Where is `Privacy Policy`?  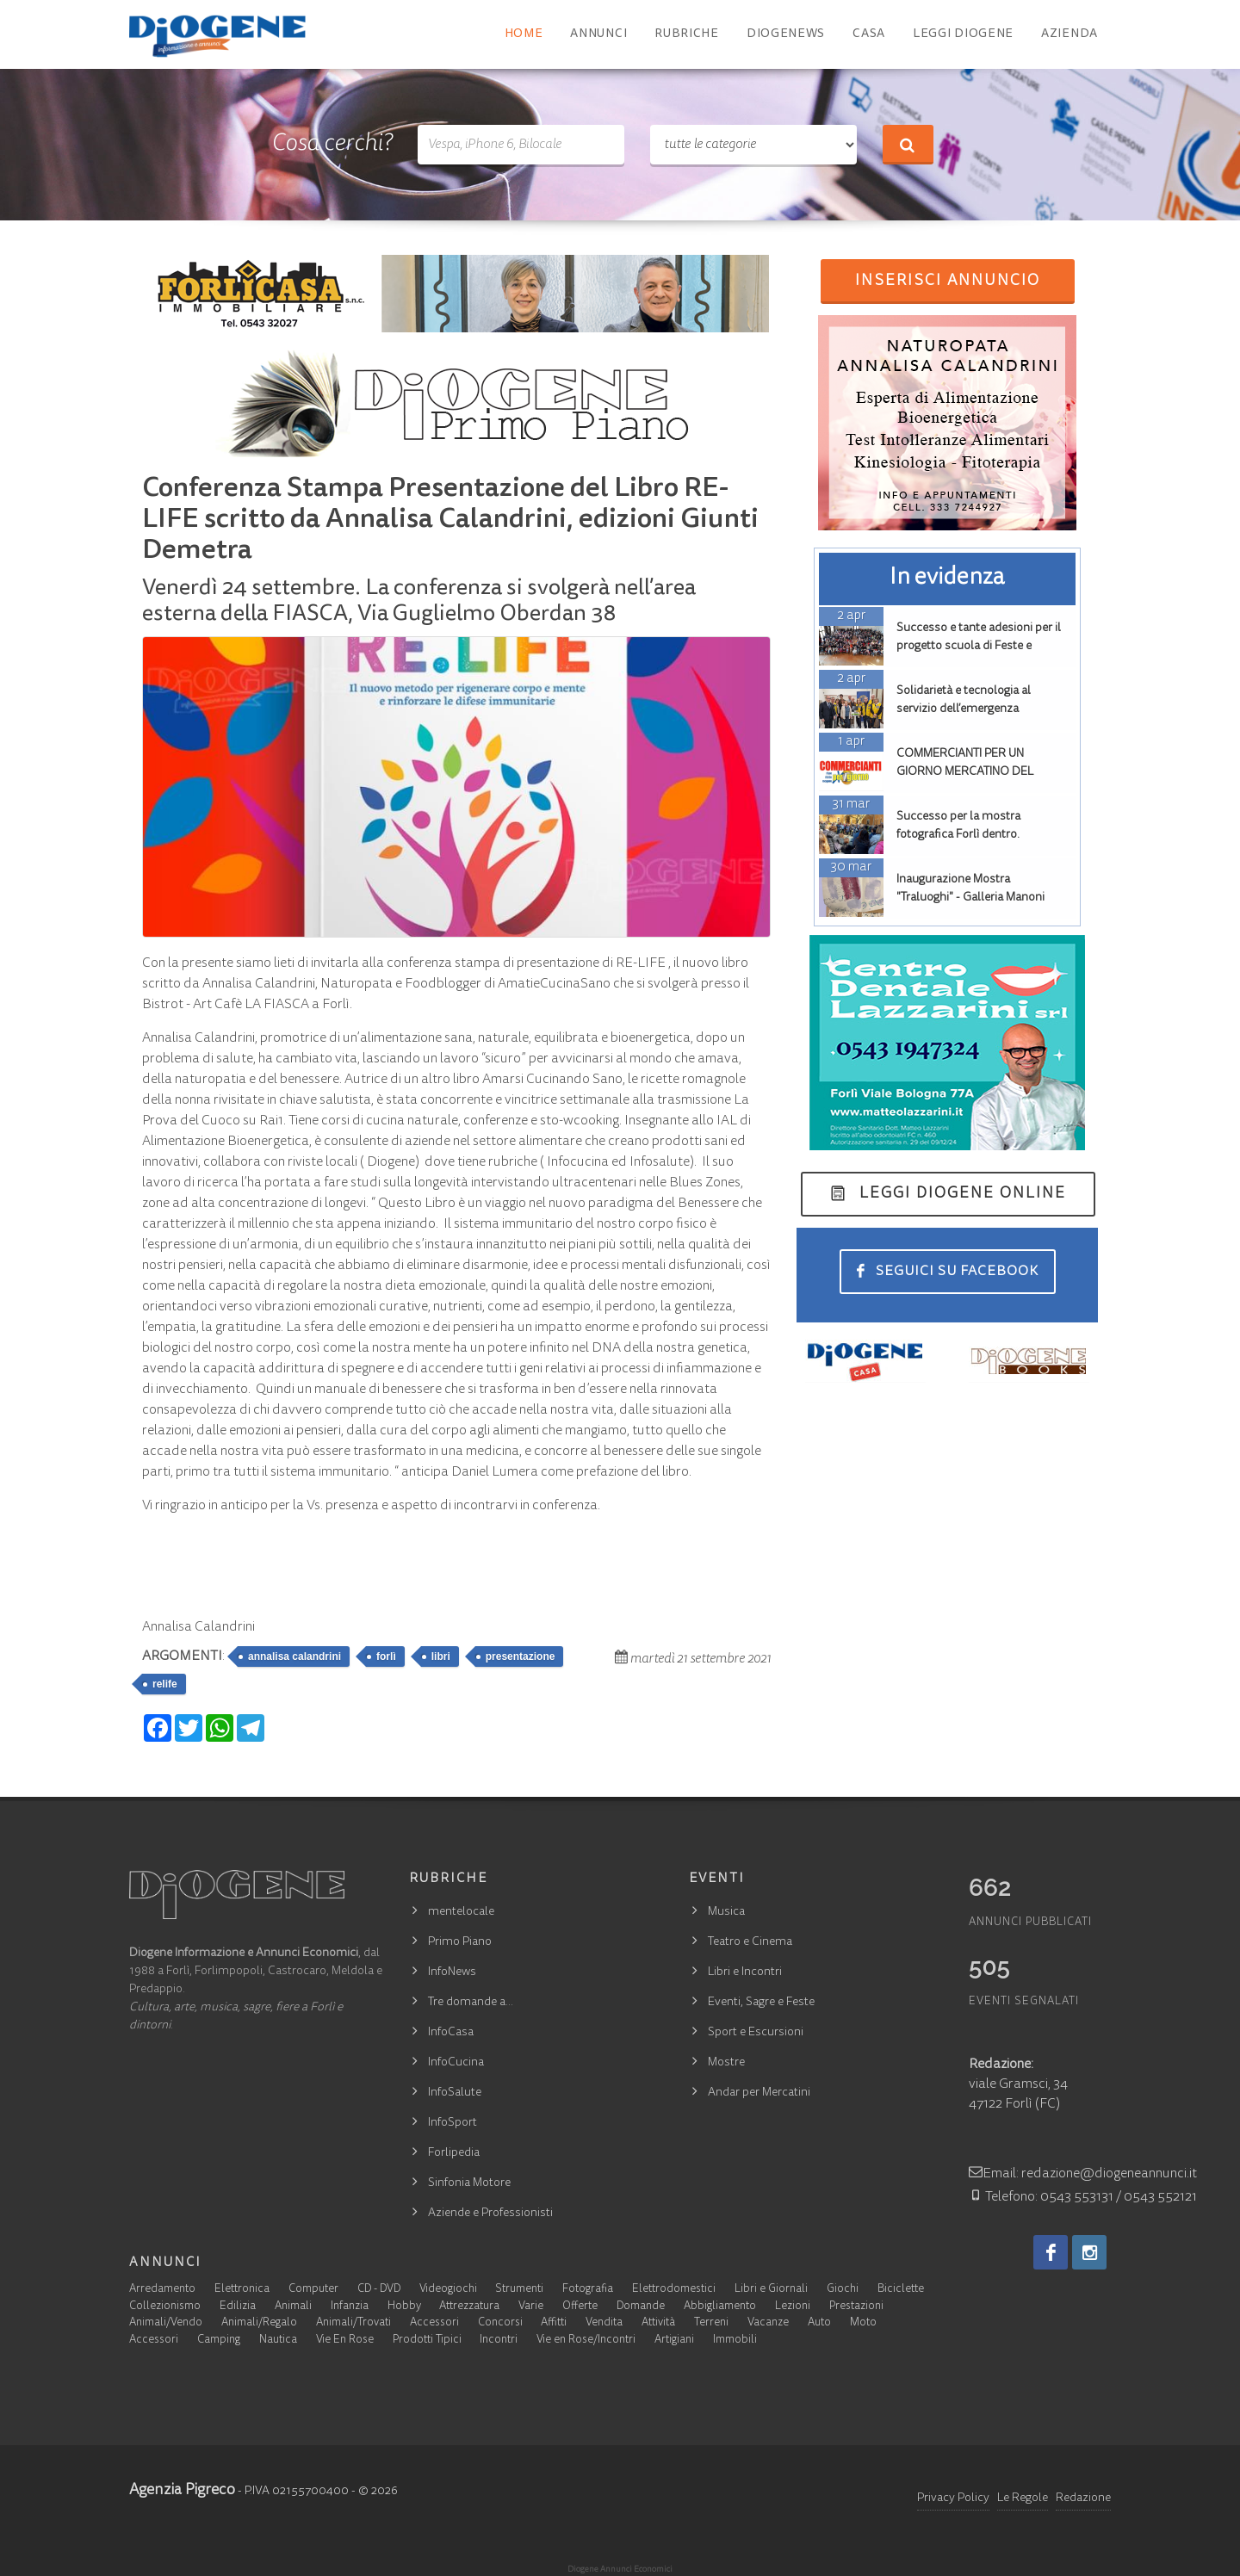 Privacy Policy is located at coordinates (953, 2498).